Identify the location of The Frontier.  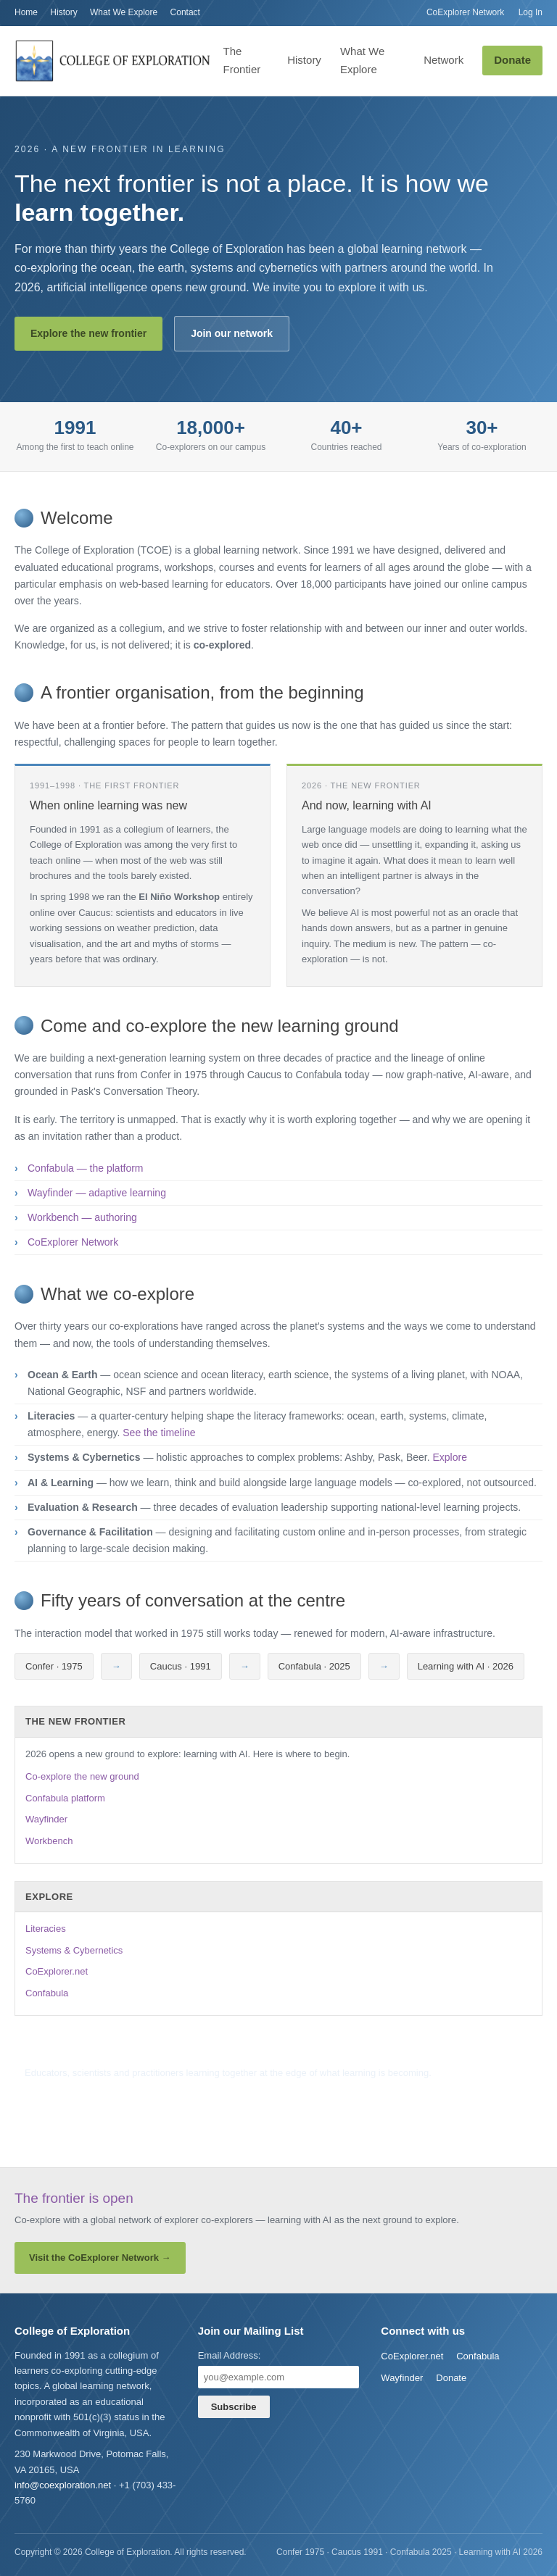
(242, 60).